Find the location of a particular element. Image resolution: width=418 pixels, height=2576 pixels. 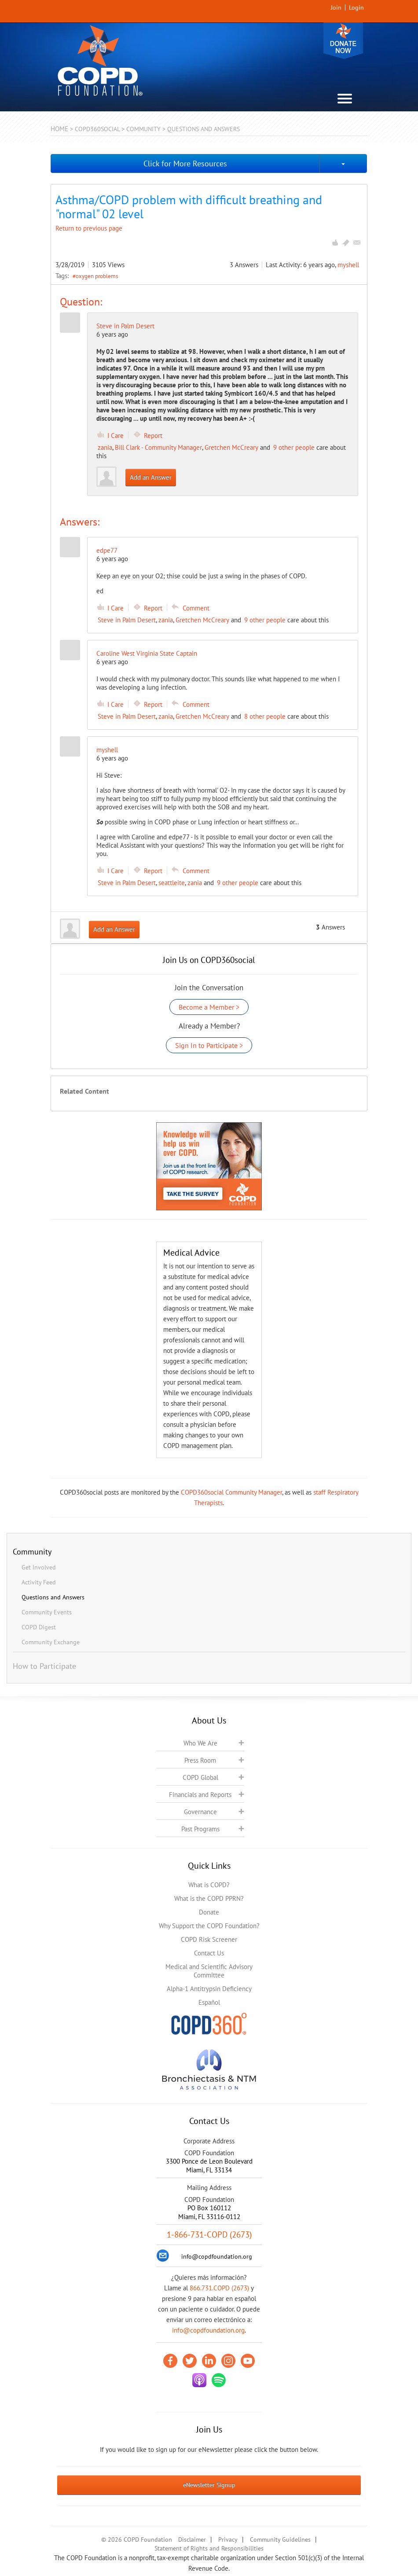

COPD Risk Screener is located at coordinates (209, 1939).